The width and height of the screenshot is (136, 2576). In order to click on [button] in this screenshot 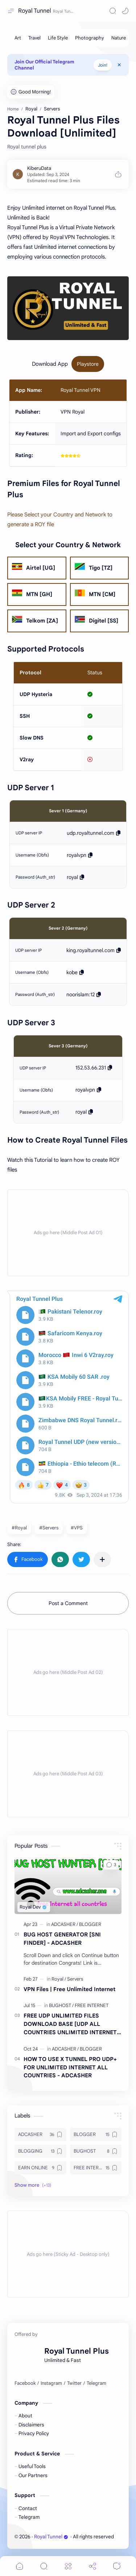, I will do `click(125, 10)`.